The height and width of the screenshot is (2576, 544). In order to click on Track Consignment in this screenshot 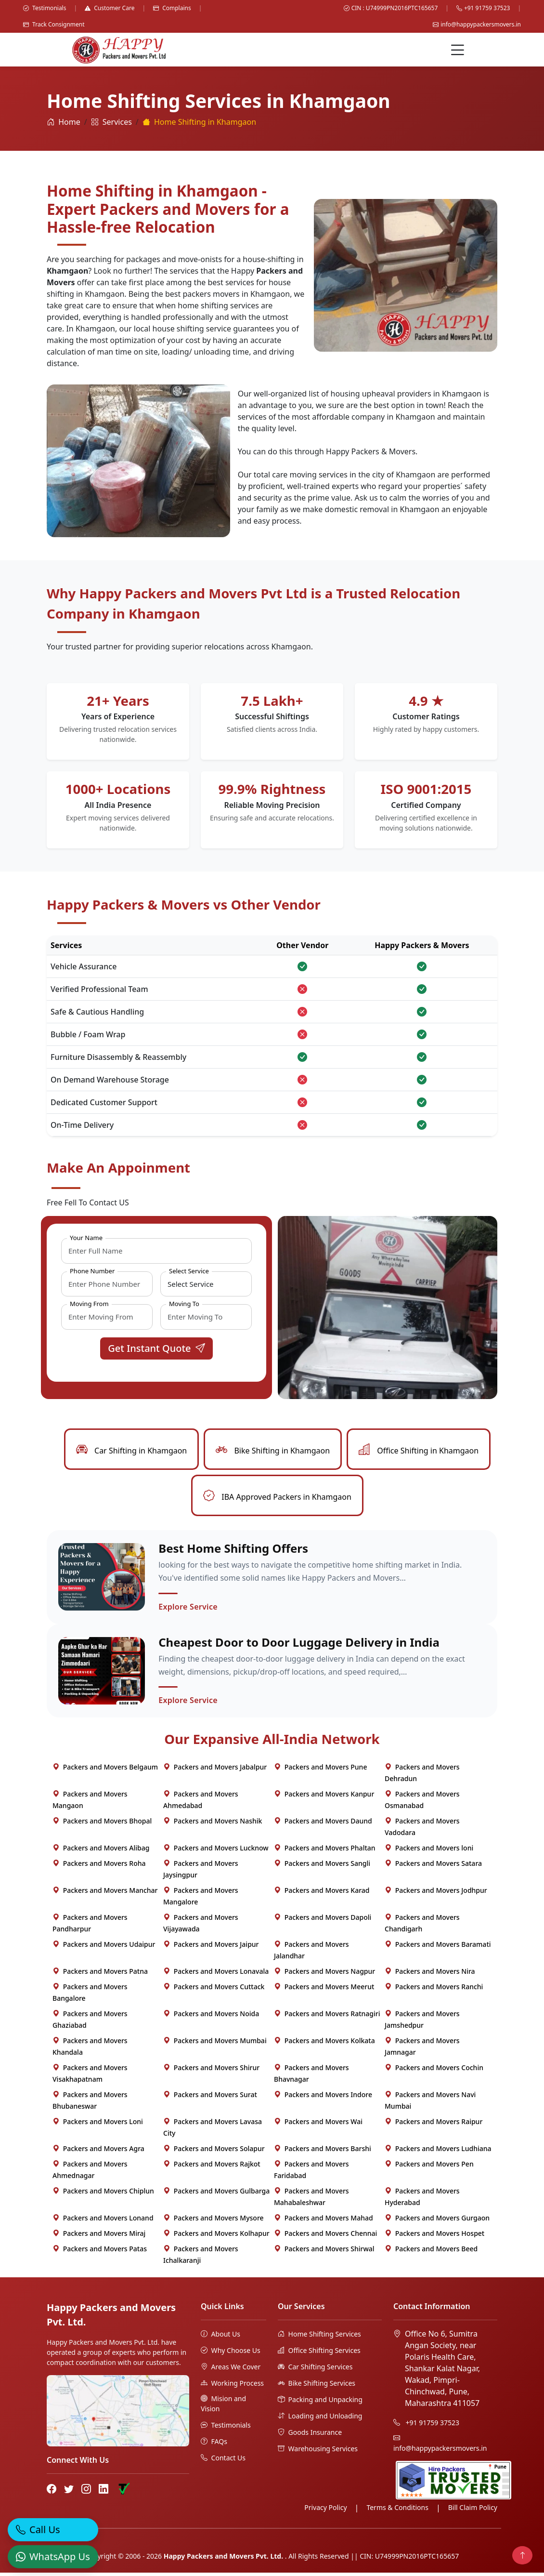, I will do `click(54, 24)`.